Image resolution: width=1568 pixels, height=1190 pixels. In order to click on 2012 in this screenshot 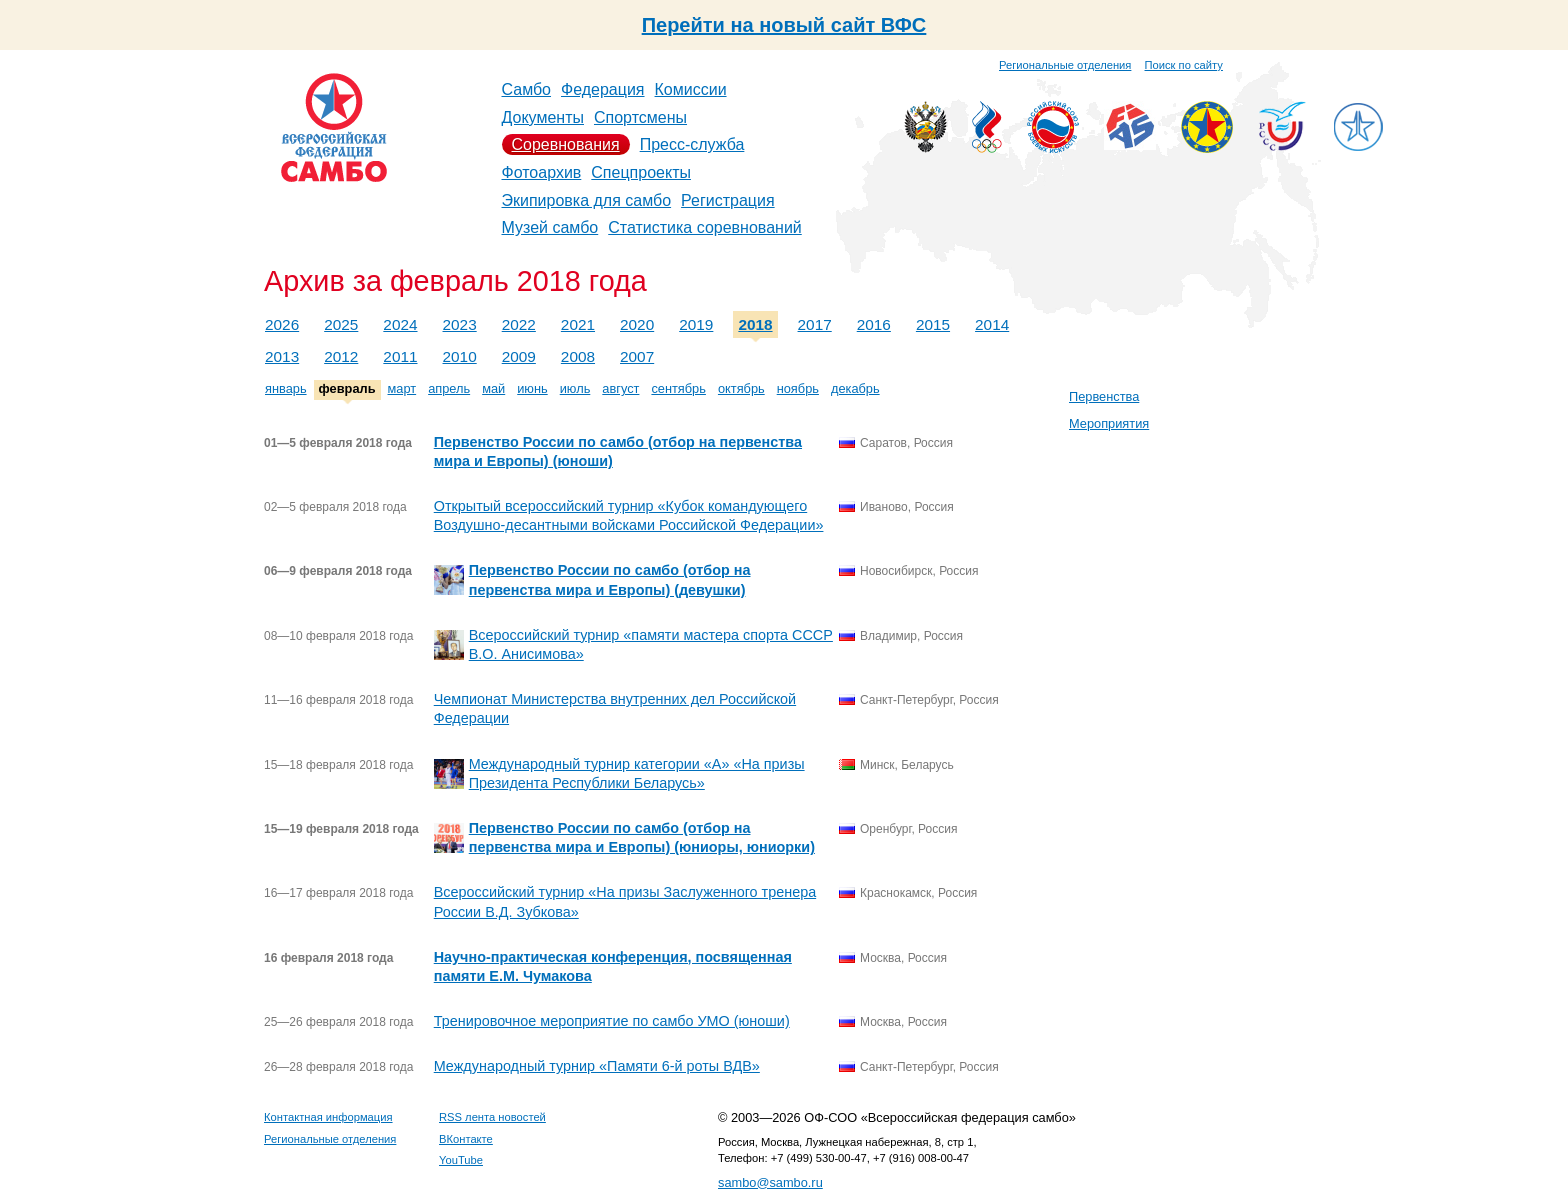, I will do `click(341, 356)`.